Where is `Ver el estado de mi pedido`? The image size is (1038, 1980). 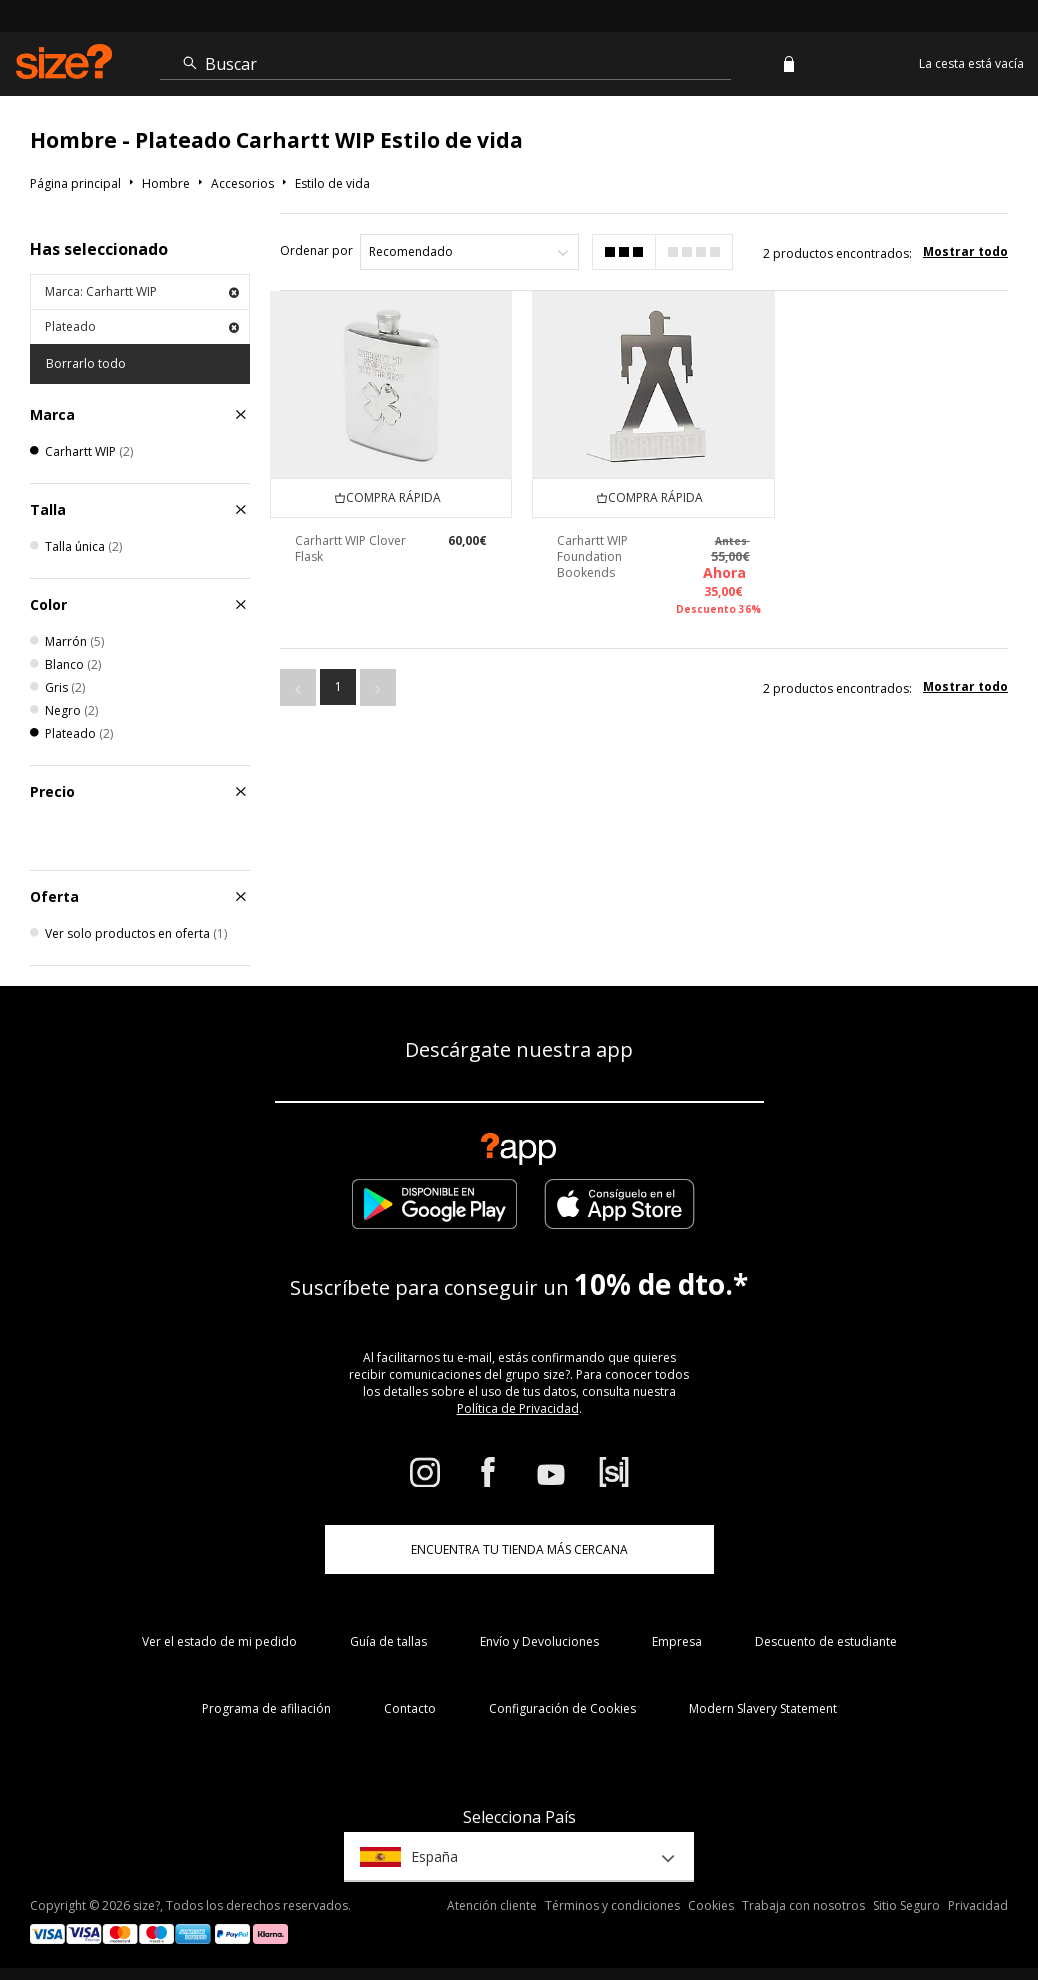
Ver el estado de mi pedido is located at coordinates (219, 1641).